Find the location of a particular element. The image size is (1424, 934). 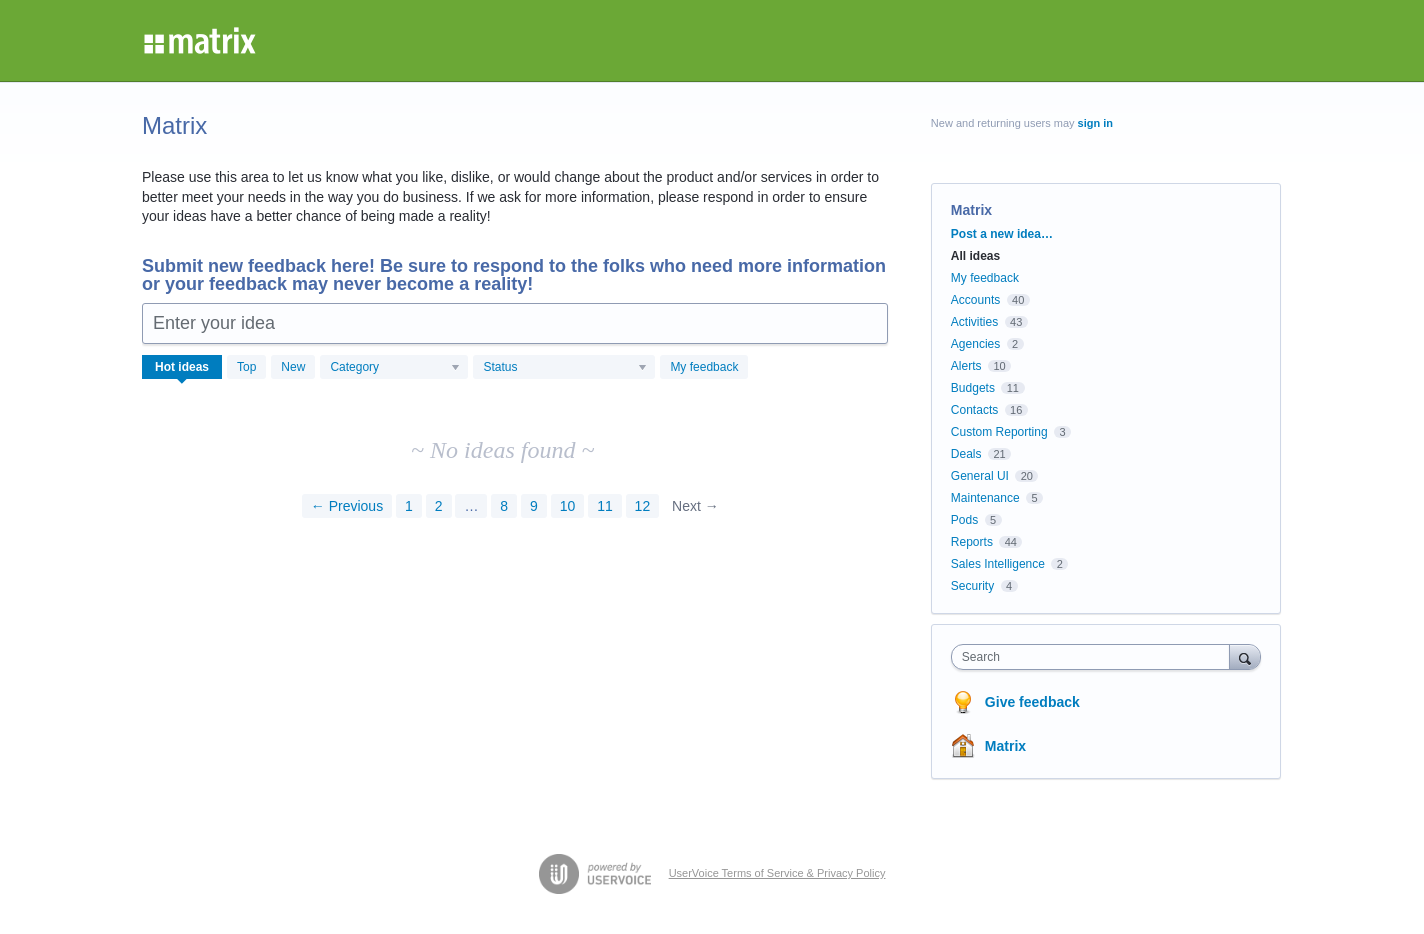

General UI is located at coordinates (980, 476).